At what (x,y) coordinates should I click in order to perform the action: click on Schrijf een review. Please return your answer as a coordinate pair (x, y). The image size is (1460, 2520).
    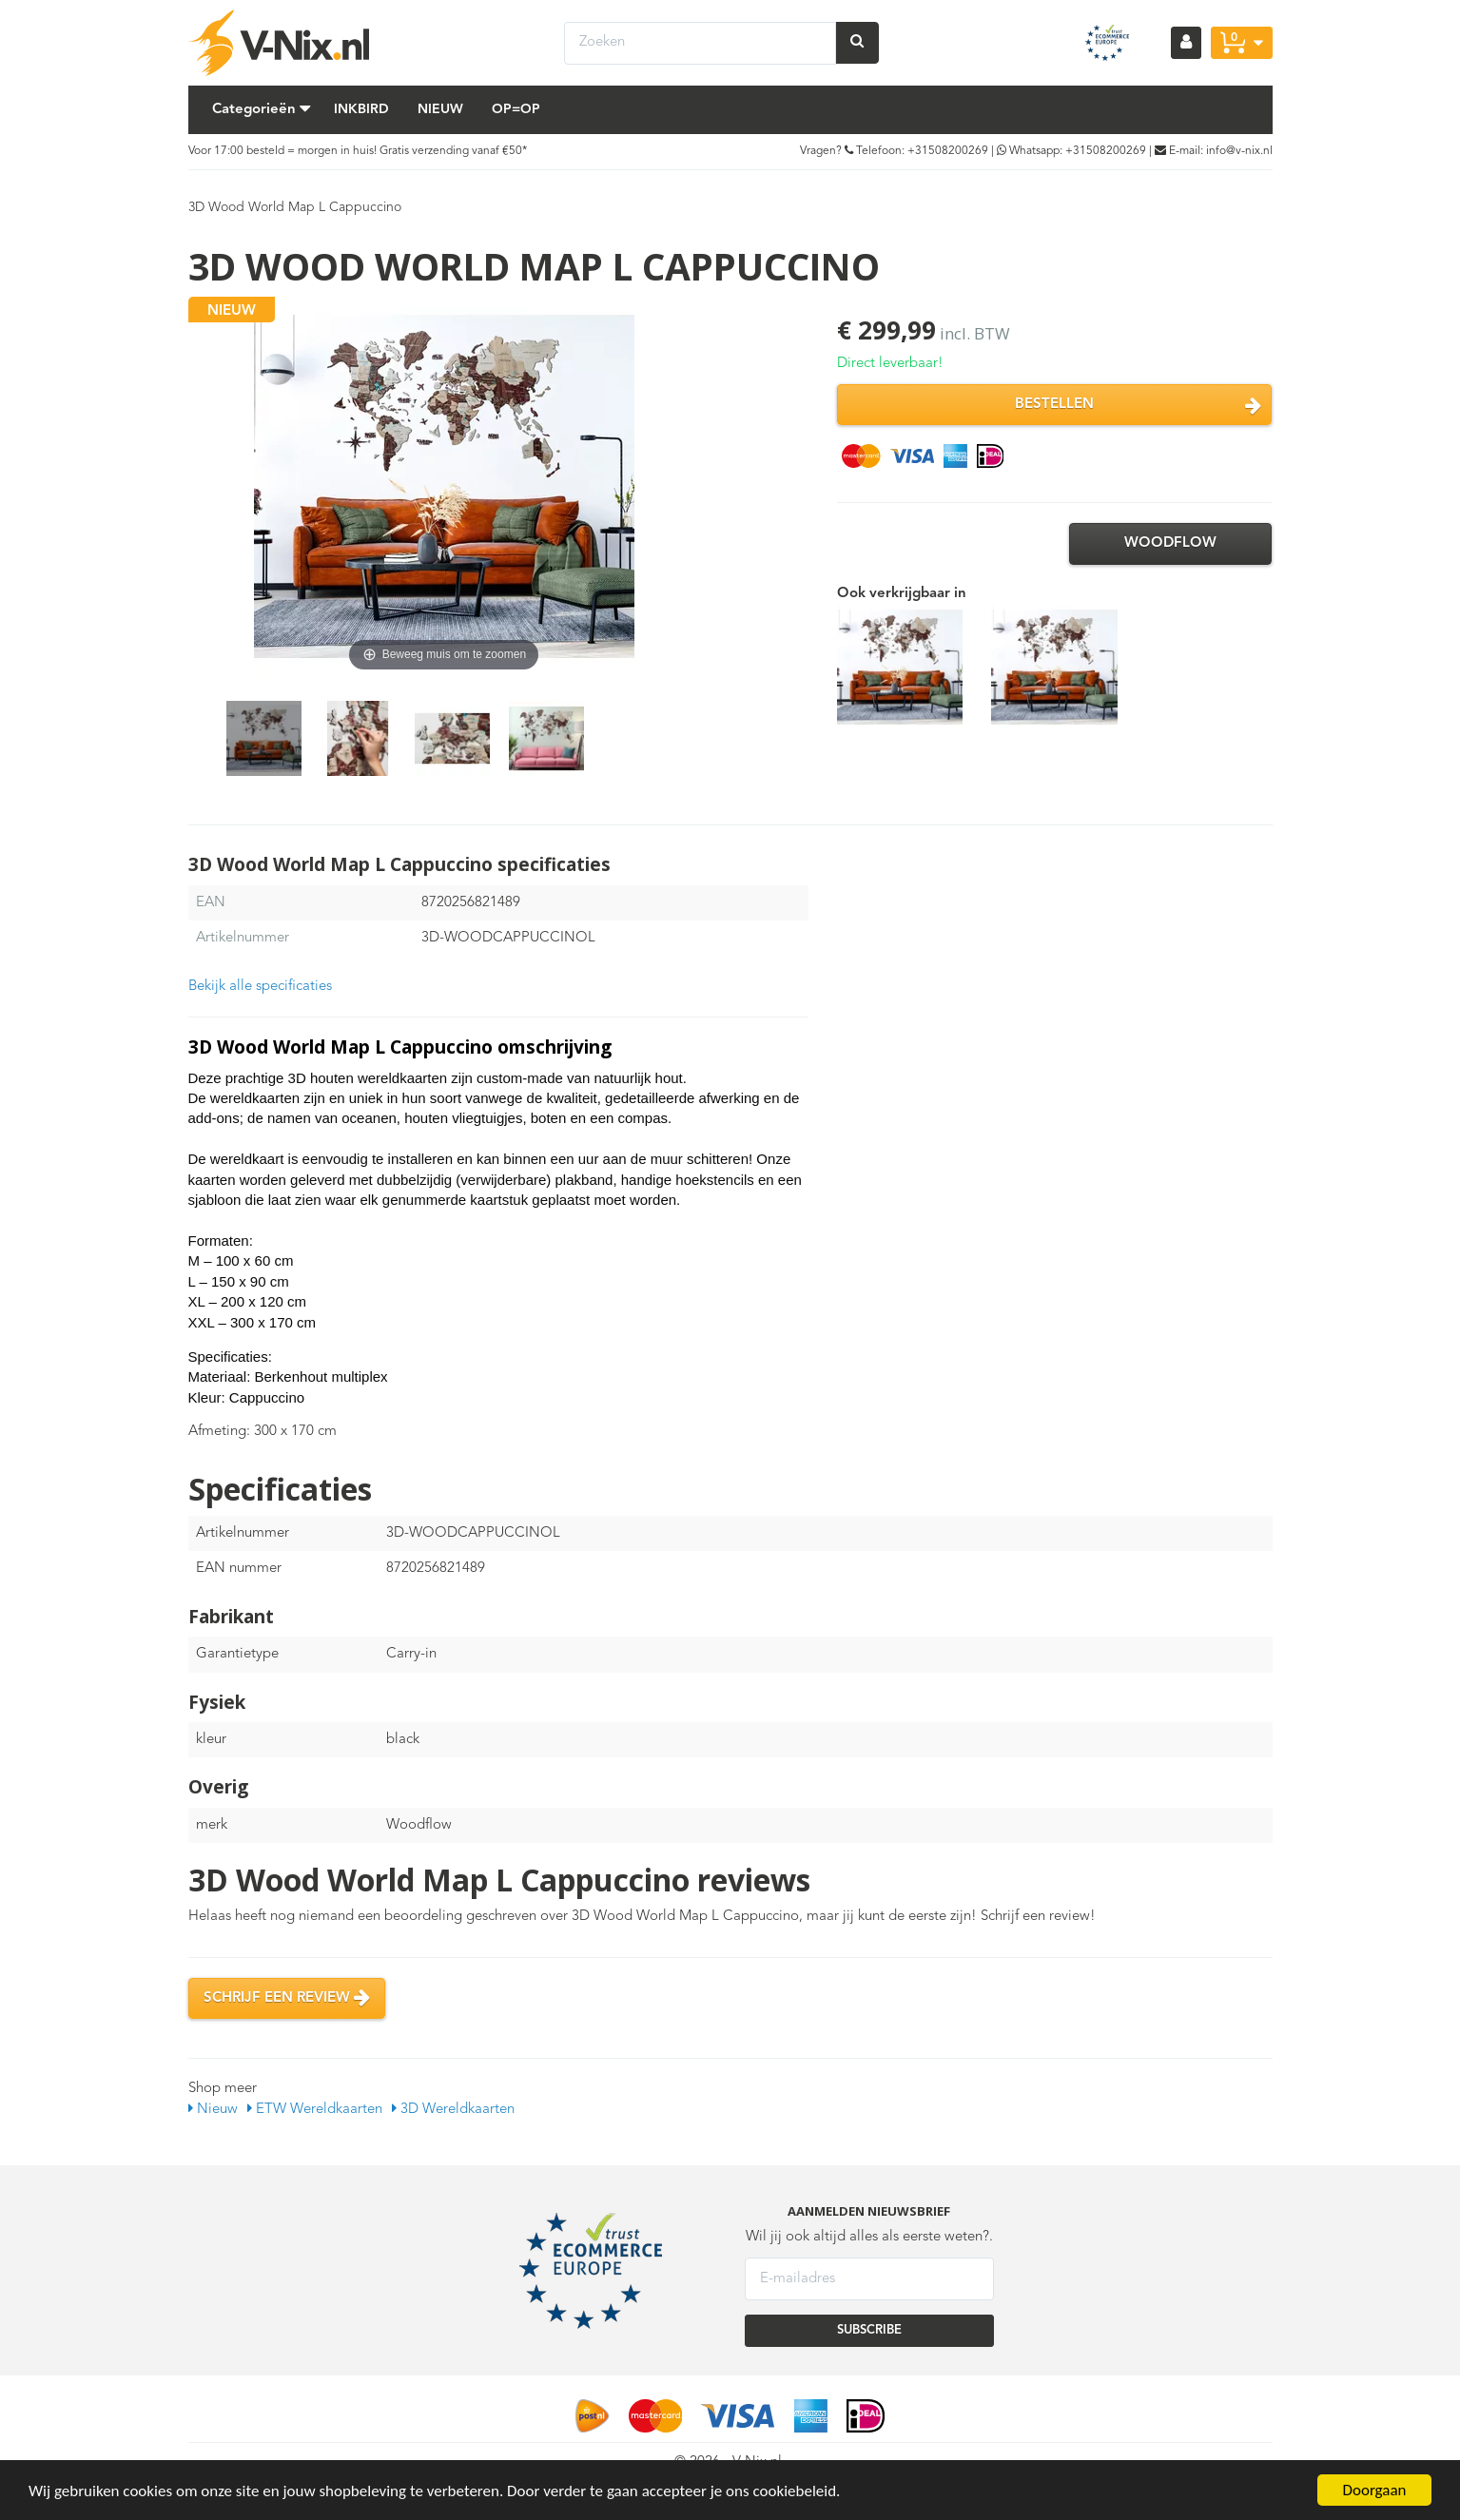
    Looking at the image, I should click on (287, 1998).